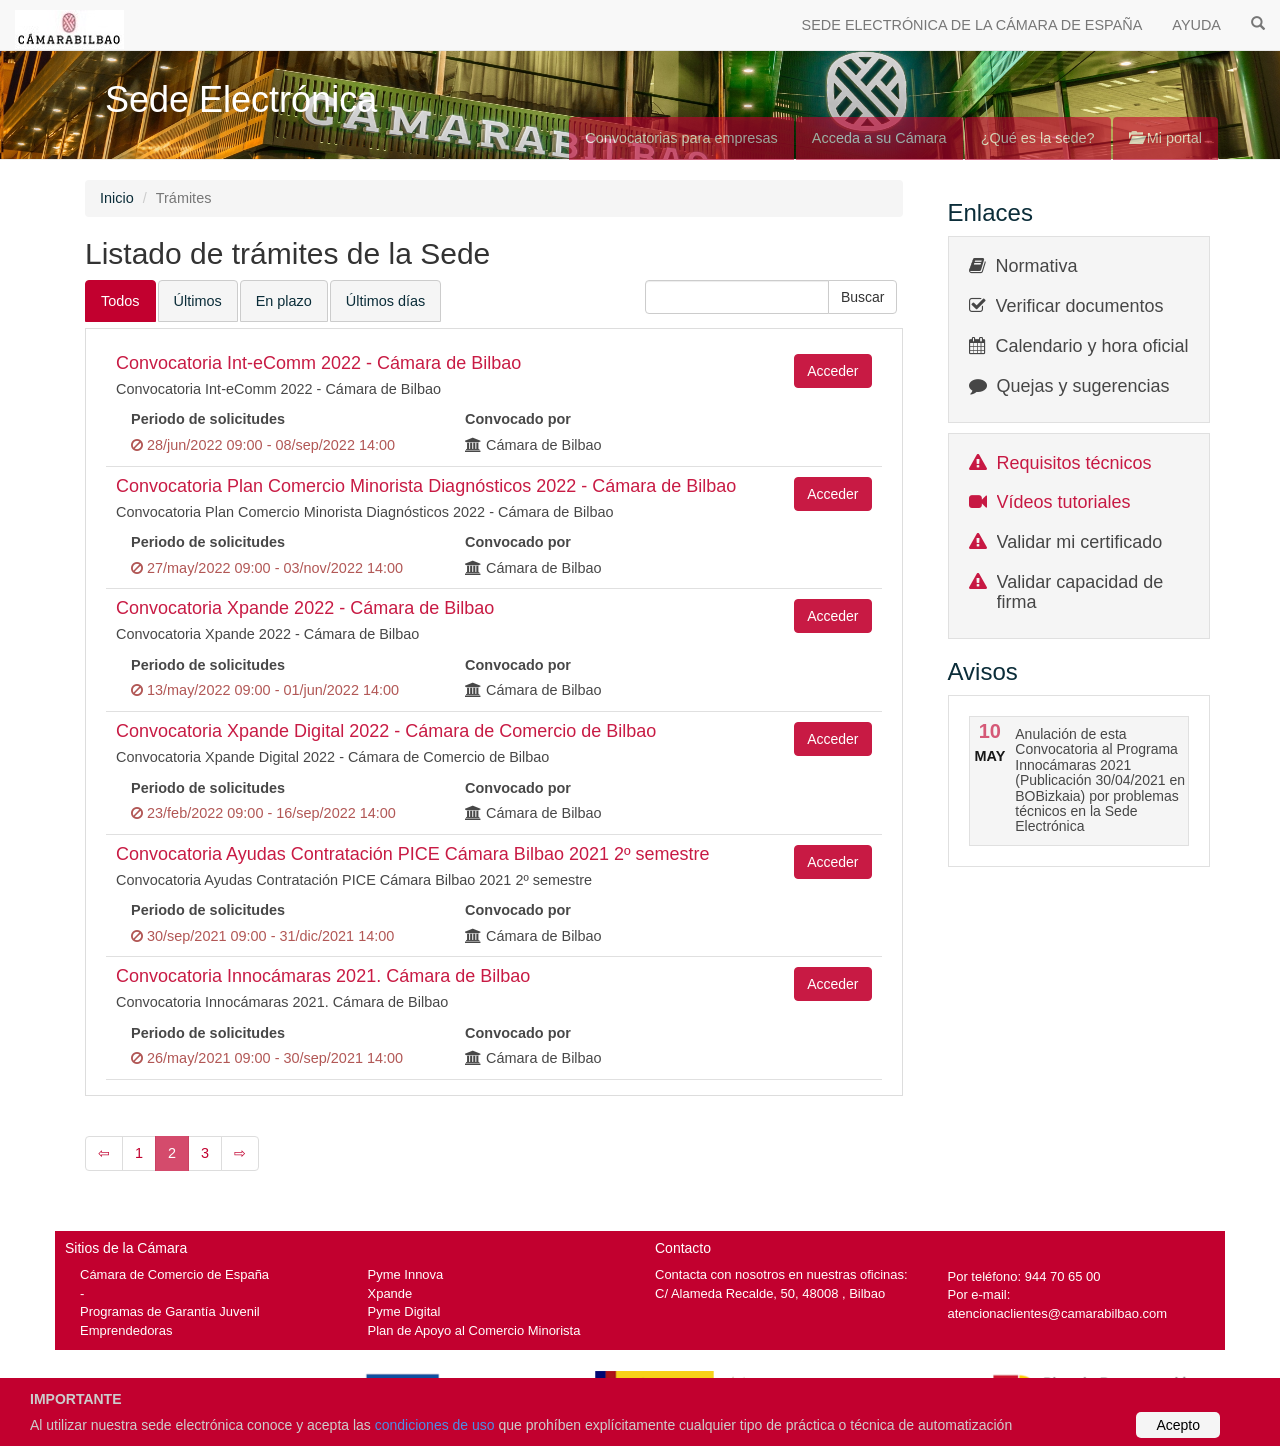 The width and height of the screenshot is (1280, 1446). What do you see at coordinates (1080, 592) in the screenshot?
I see `Validar capacidad de firma` at bounding box center [1080, 592].